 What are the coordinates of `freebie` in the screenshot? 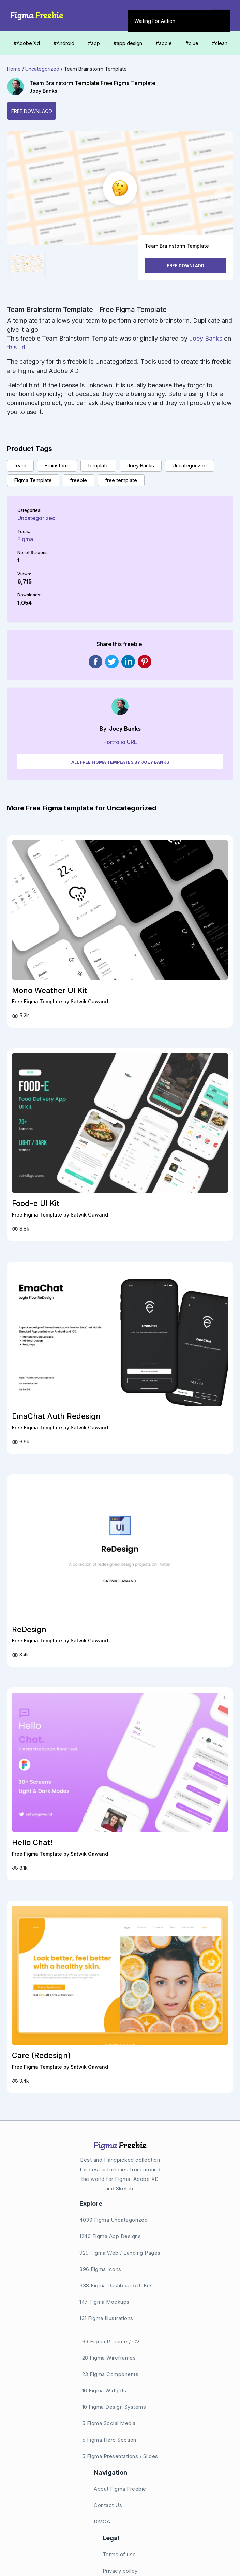 It's located at (78, 480).